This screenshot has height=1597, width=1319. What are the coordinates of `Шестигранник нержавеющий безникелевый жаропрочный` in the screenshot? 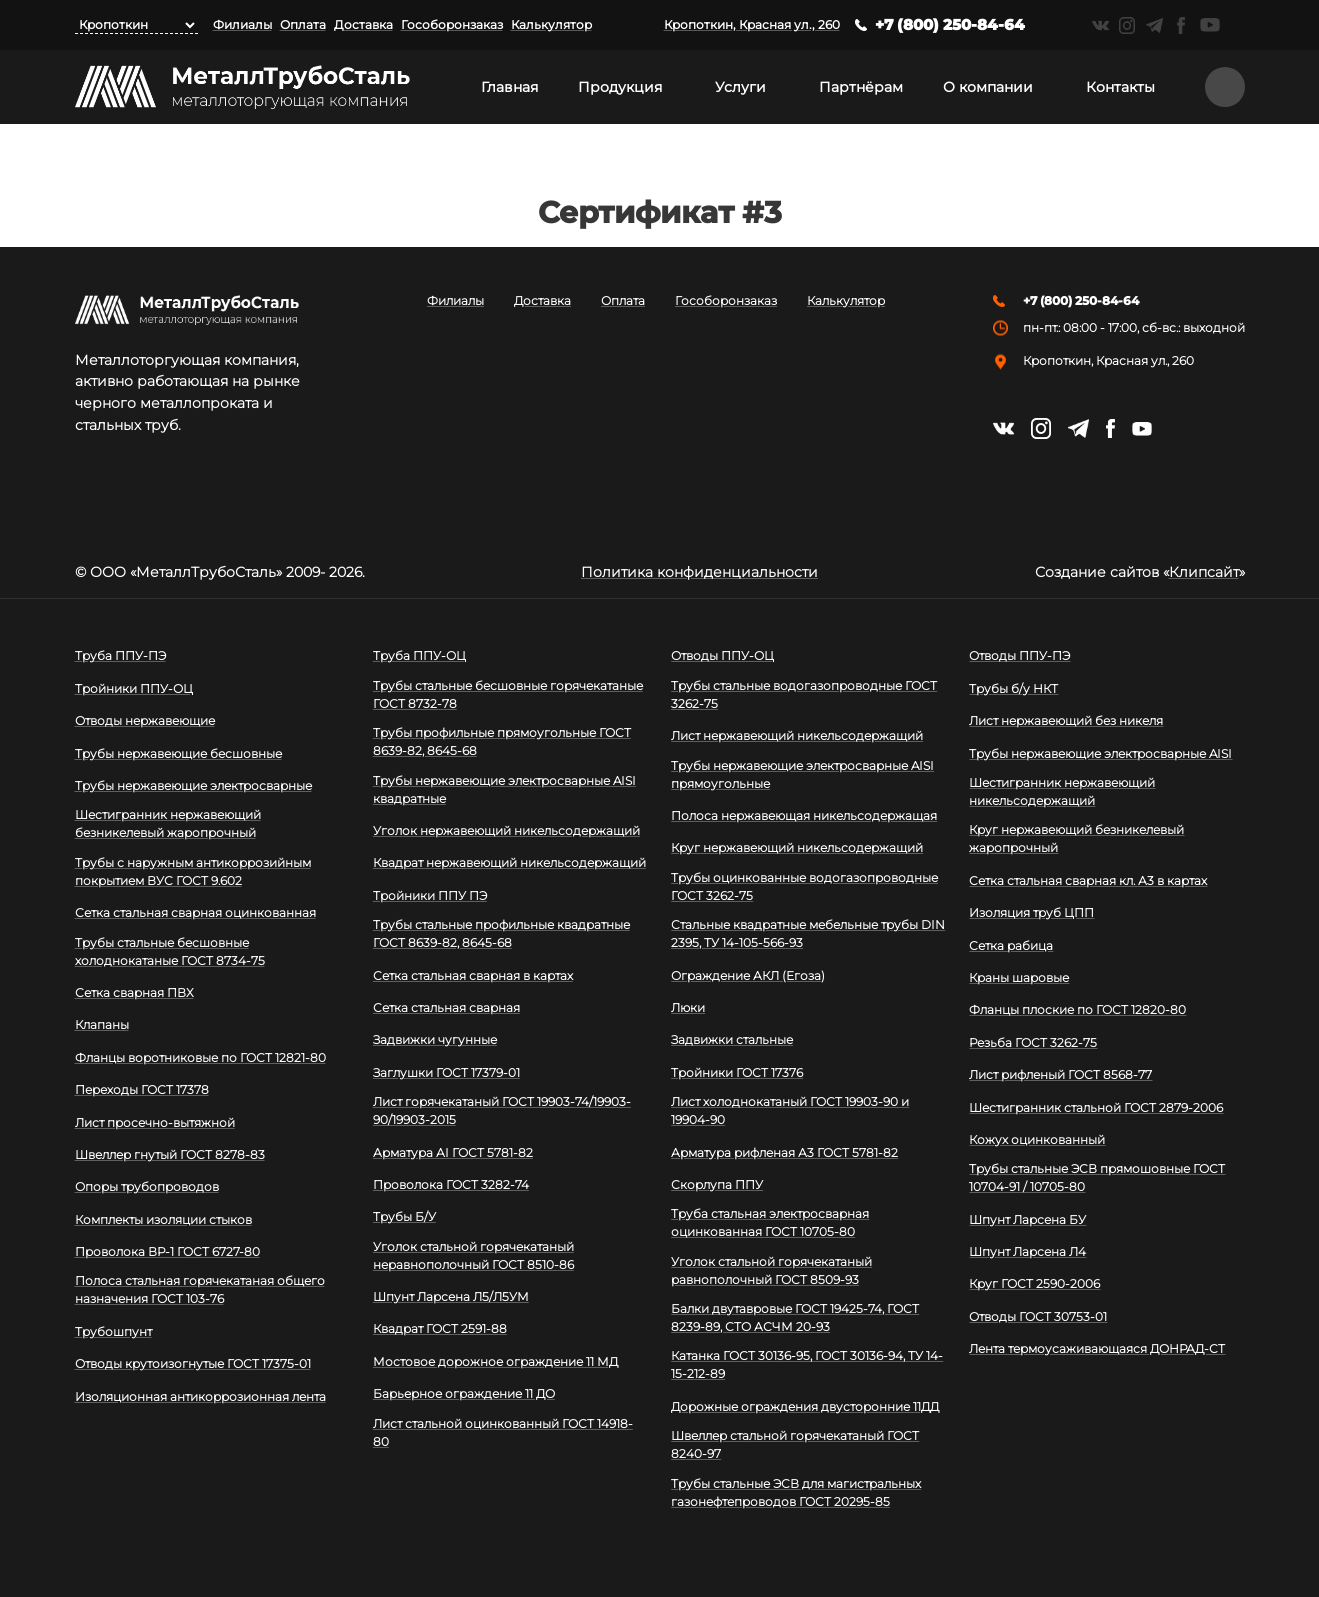 It's located at (168, 823).